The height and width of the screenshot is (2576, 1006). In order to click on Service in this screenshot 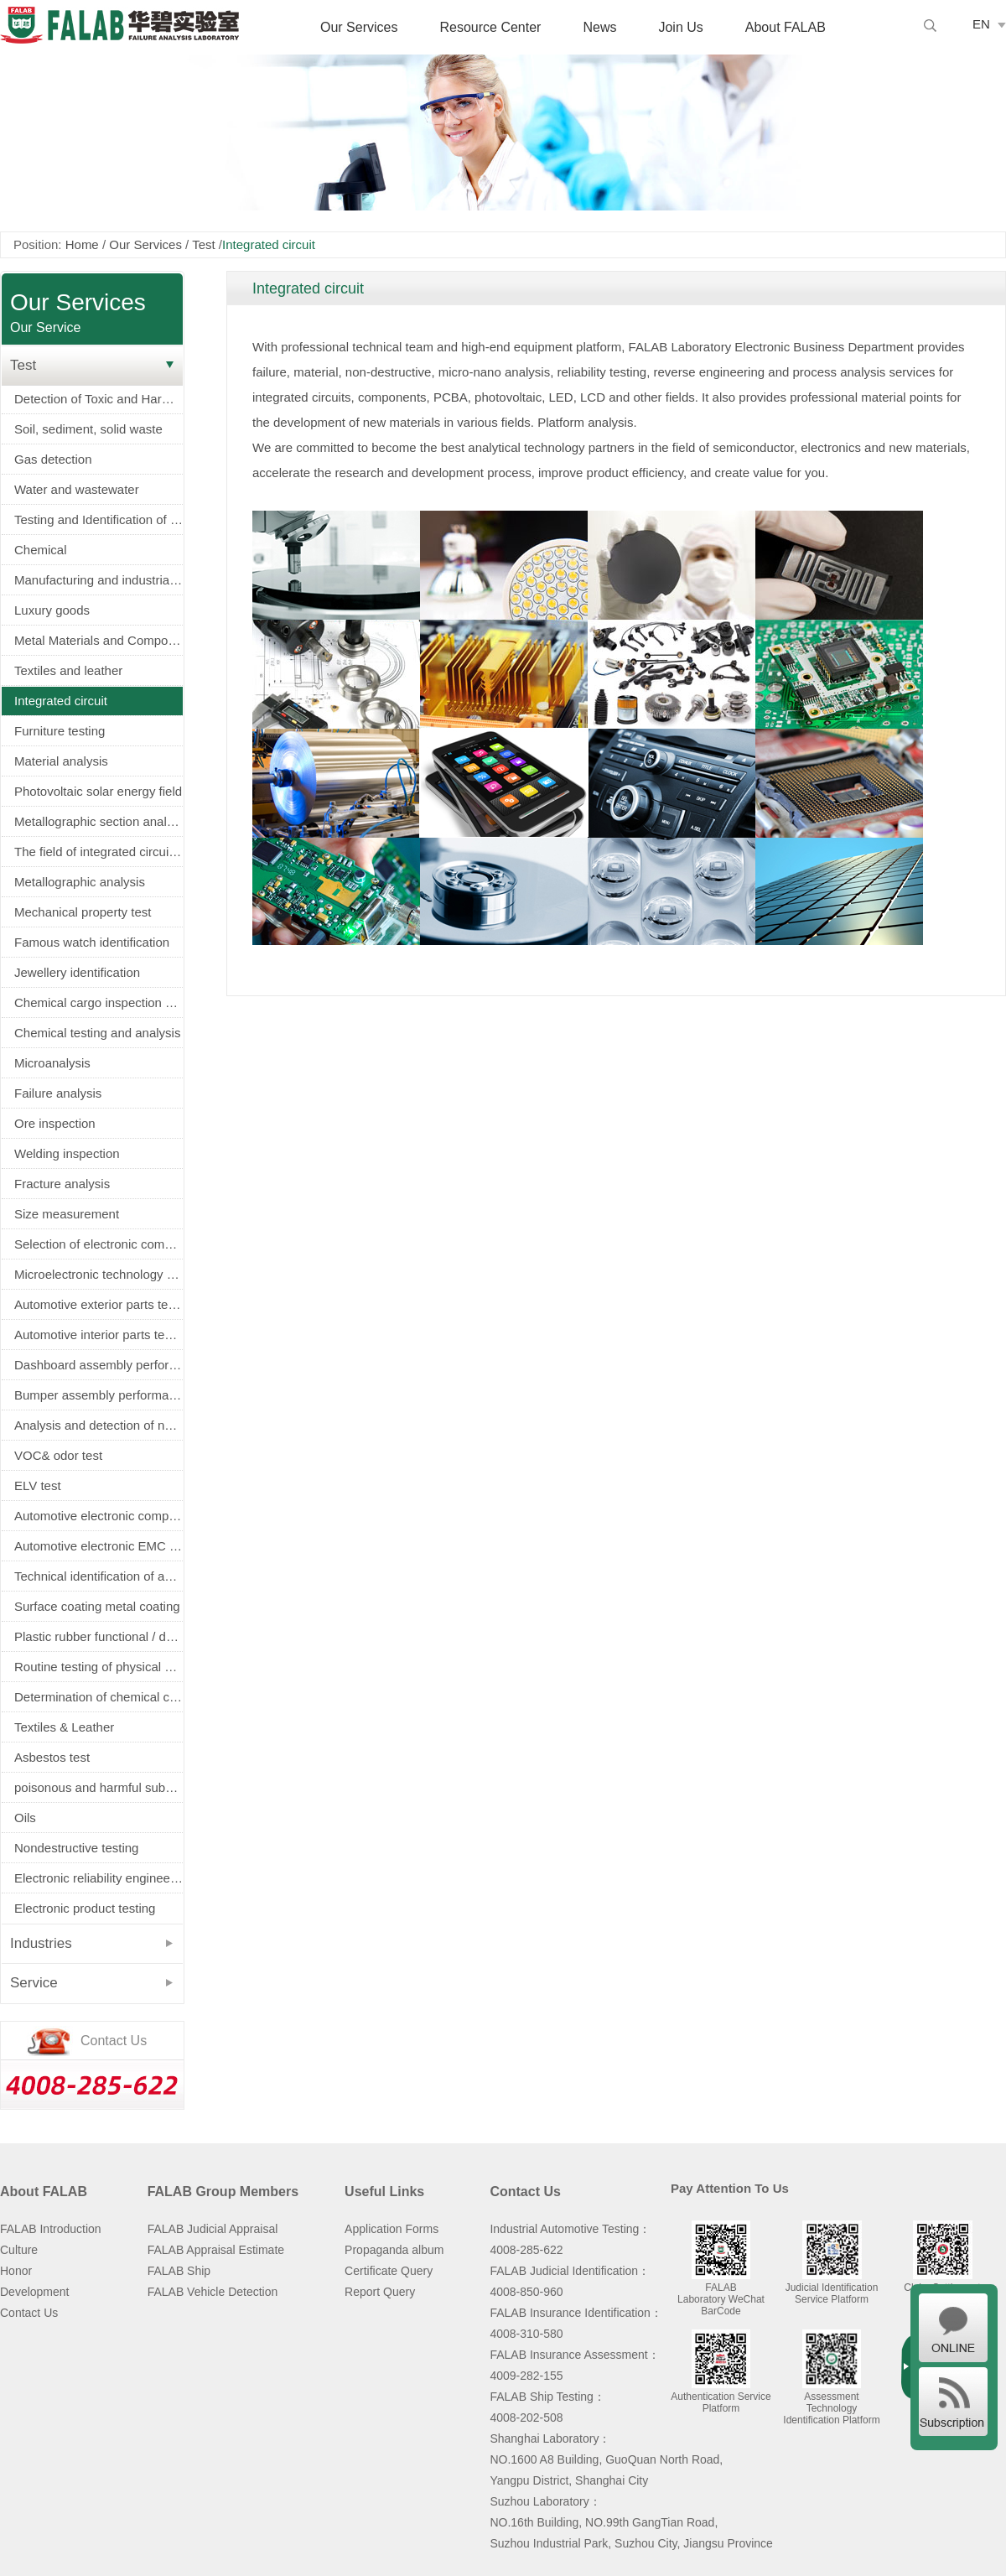, I will do `click(34, 1983)`.